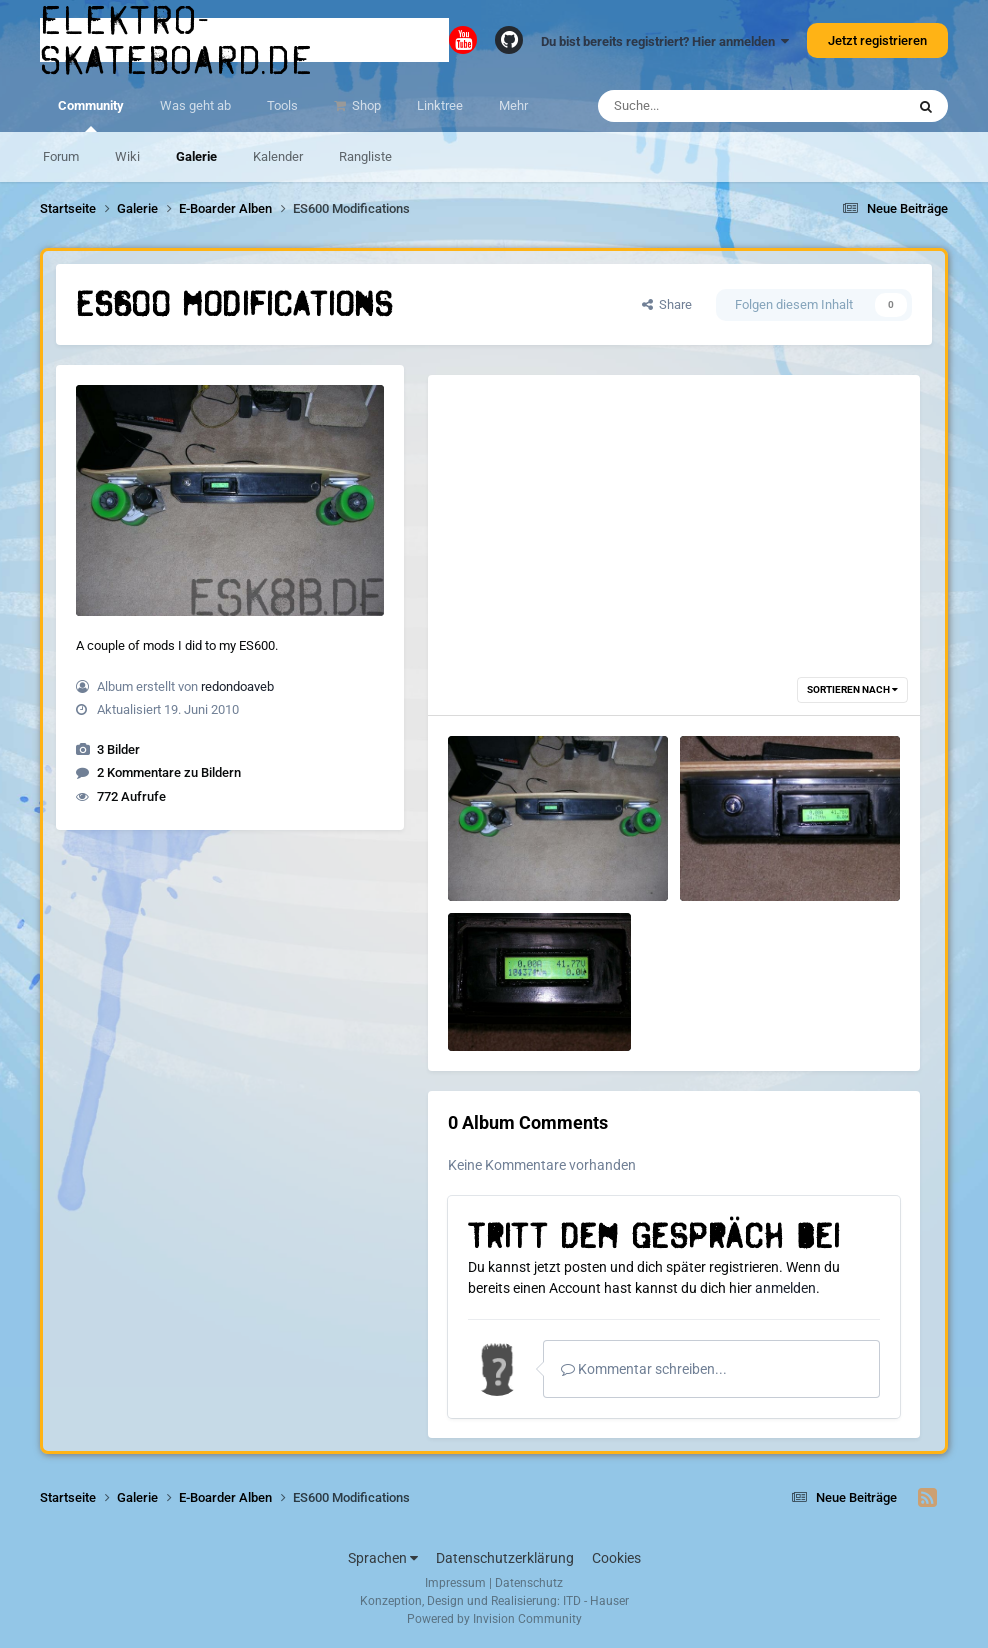 The width and height of the screenshot is (988, 1648). Describe the element at coordinates (278, 156) in the screenshot. I see `Kalender` at that location.